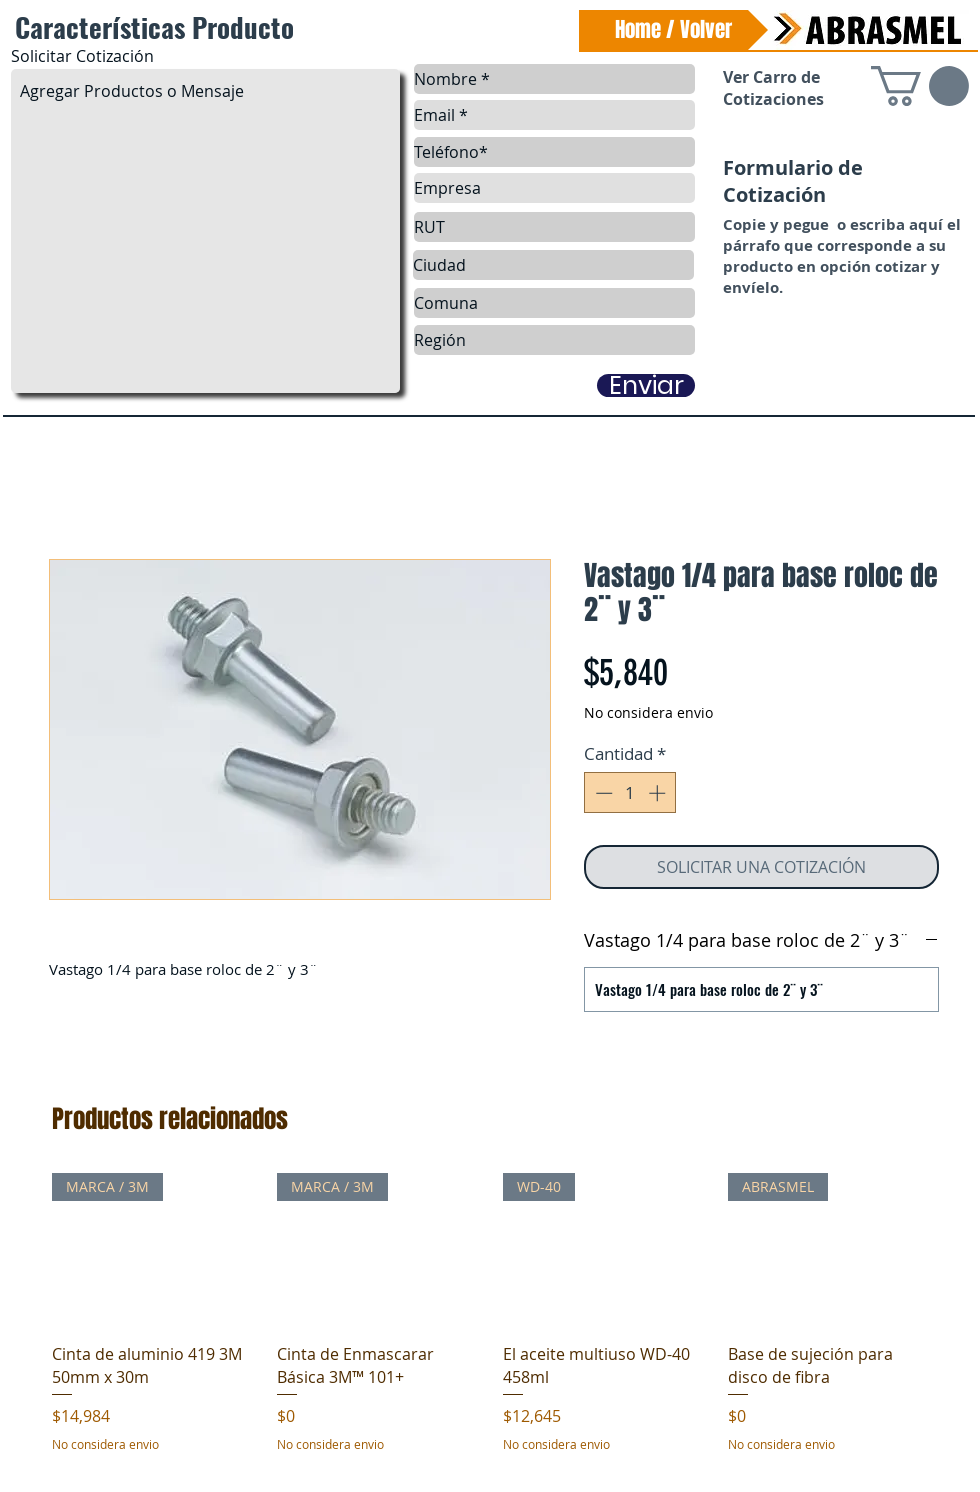 This screenshot has height=1492, width=980. Describe the element at coordinates (659, 793) in the screenshot. I see `[Increment]` at that location.